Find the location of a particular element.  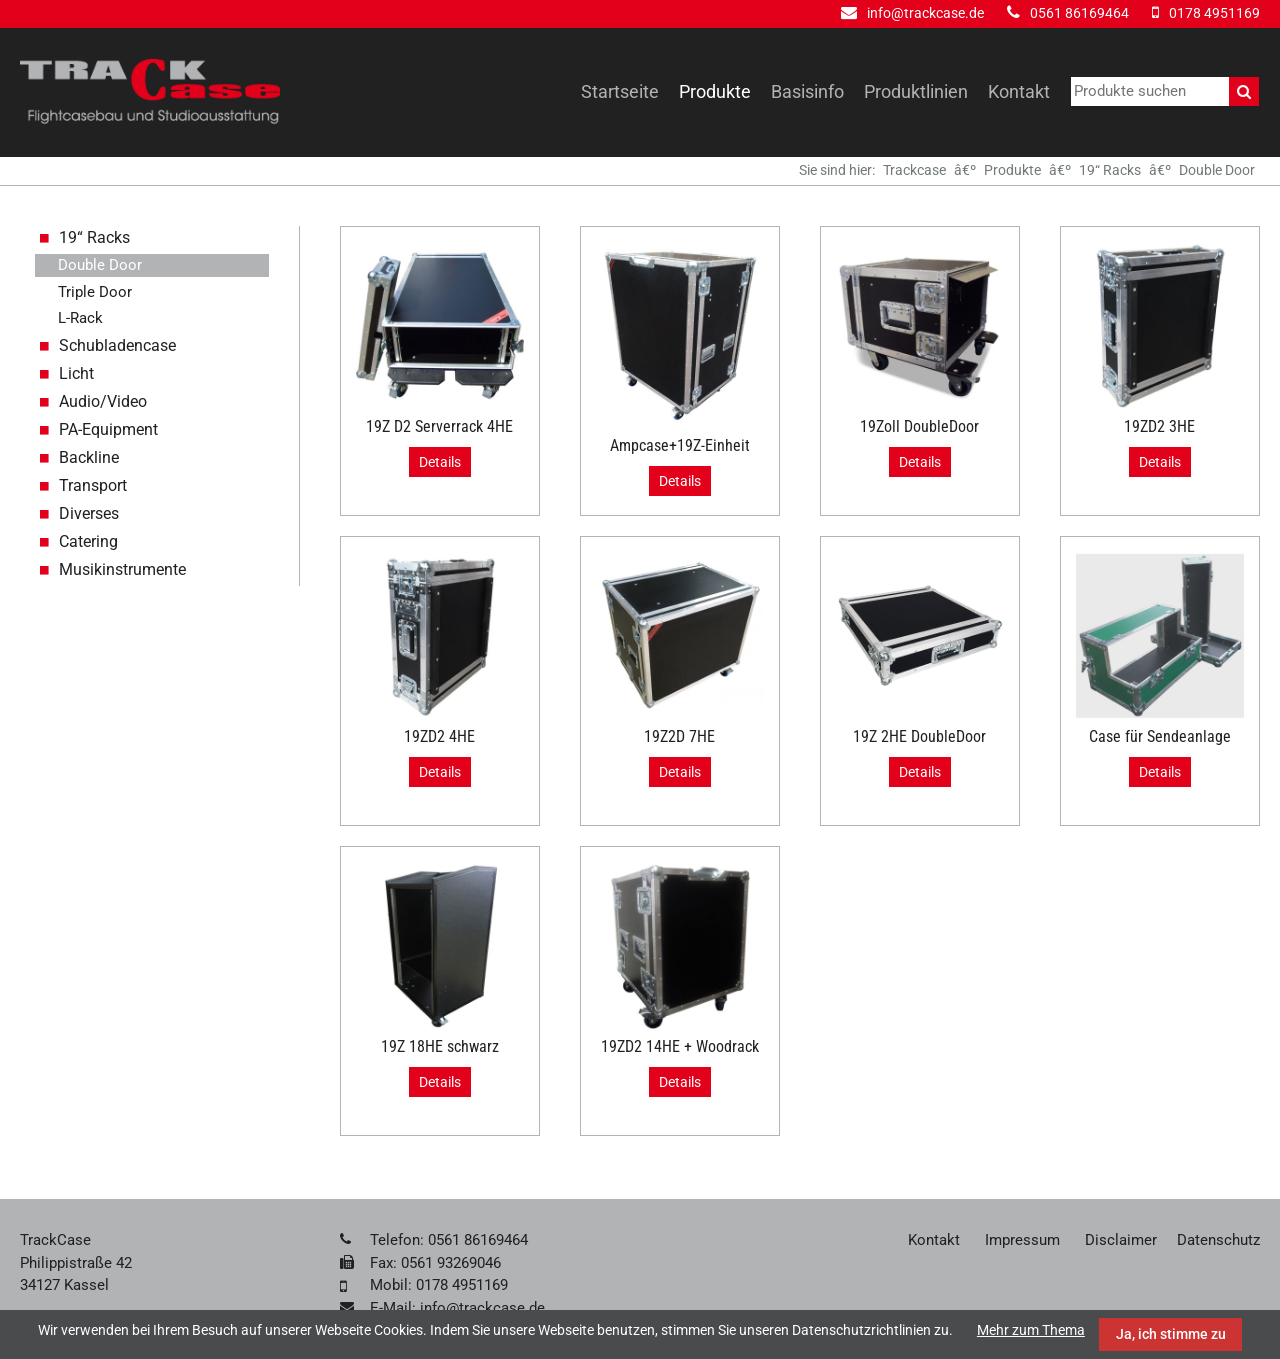

Produkte is located at coordinates (715, 91).